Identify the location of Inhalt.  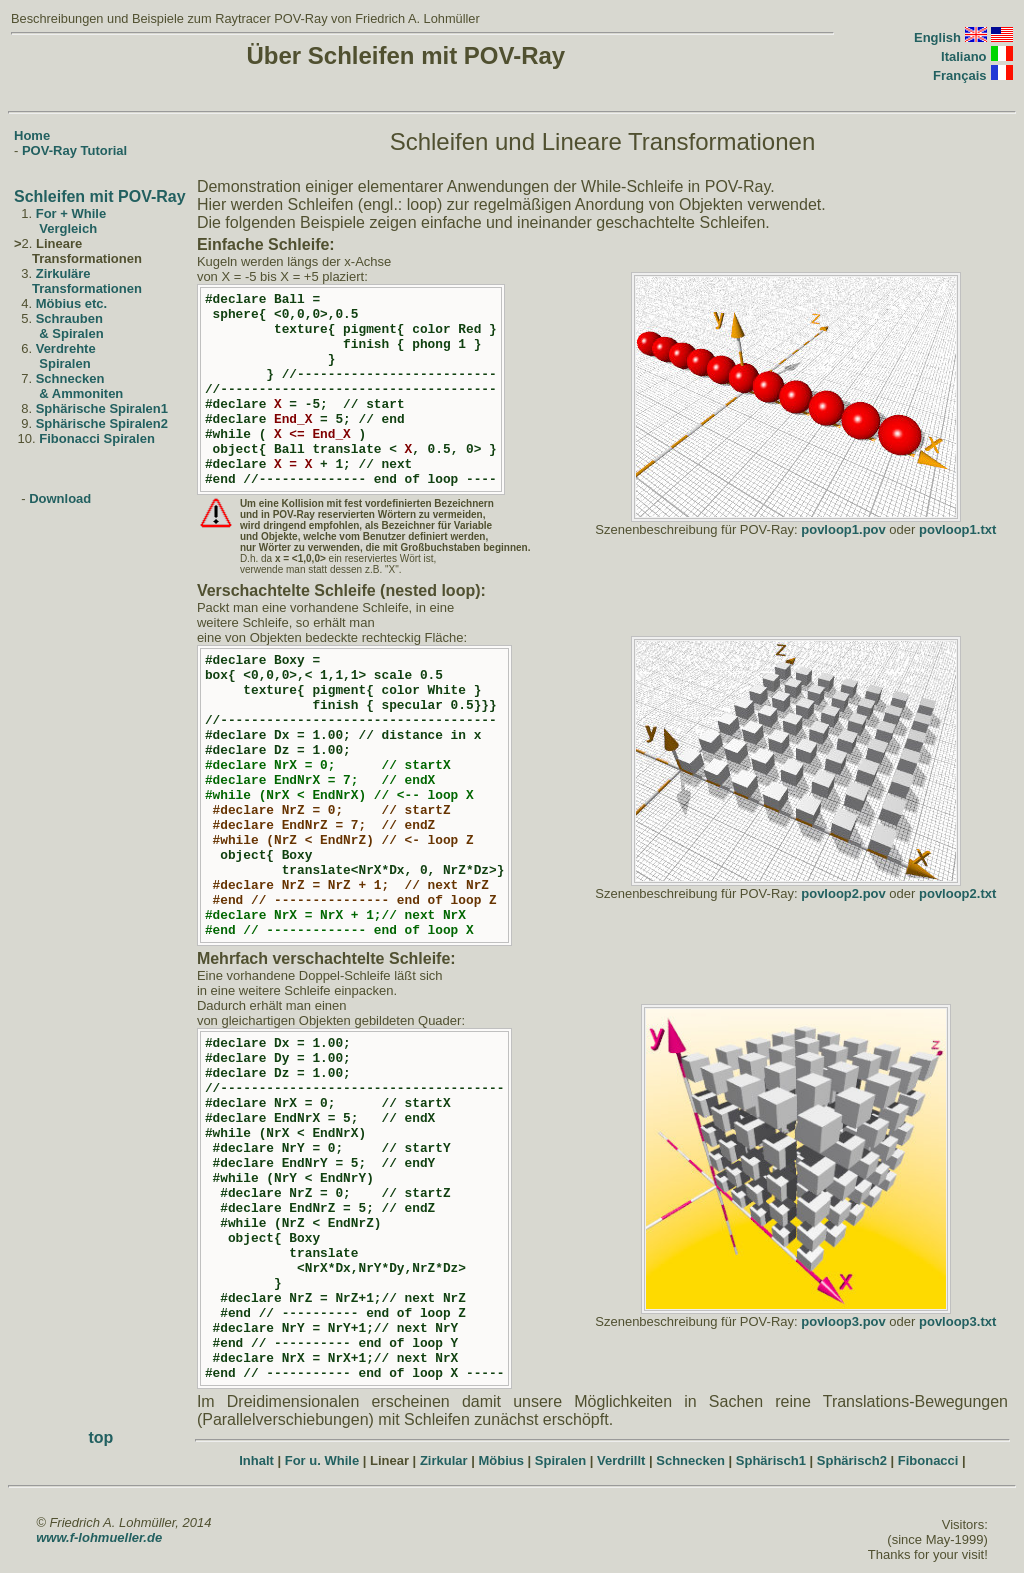
(256, 1460).